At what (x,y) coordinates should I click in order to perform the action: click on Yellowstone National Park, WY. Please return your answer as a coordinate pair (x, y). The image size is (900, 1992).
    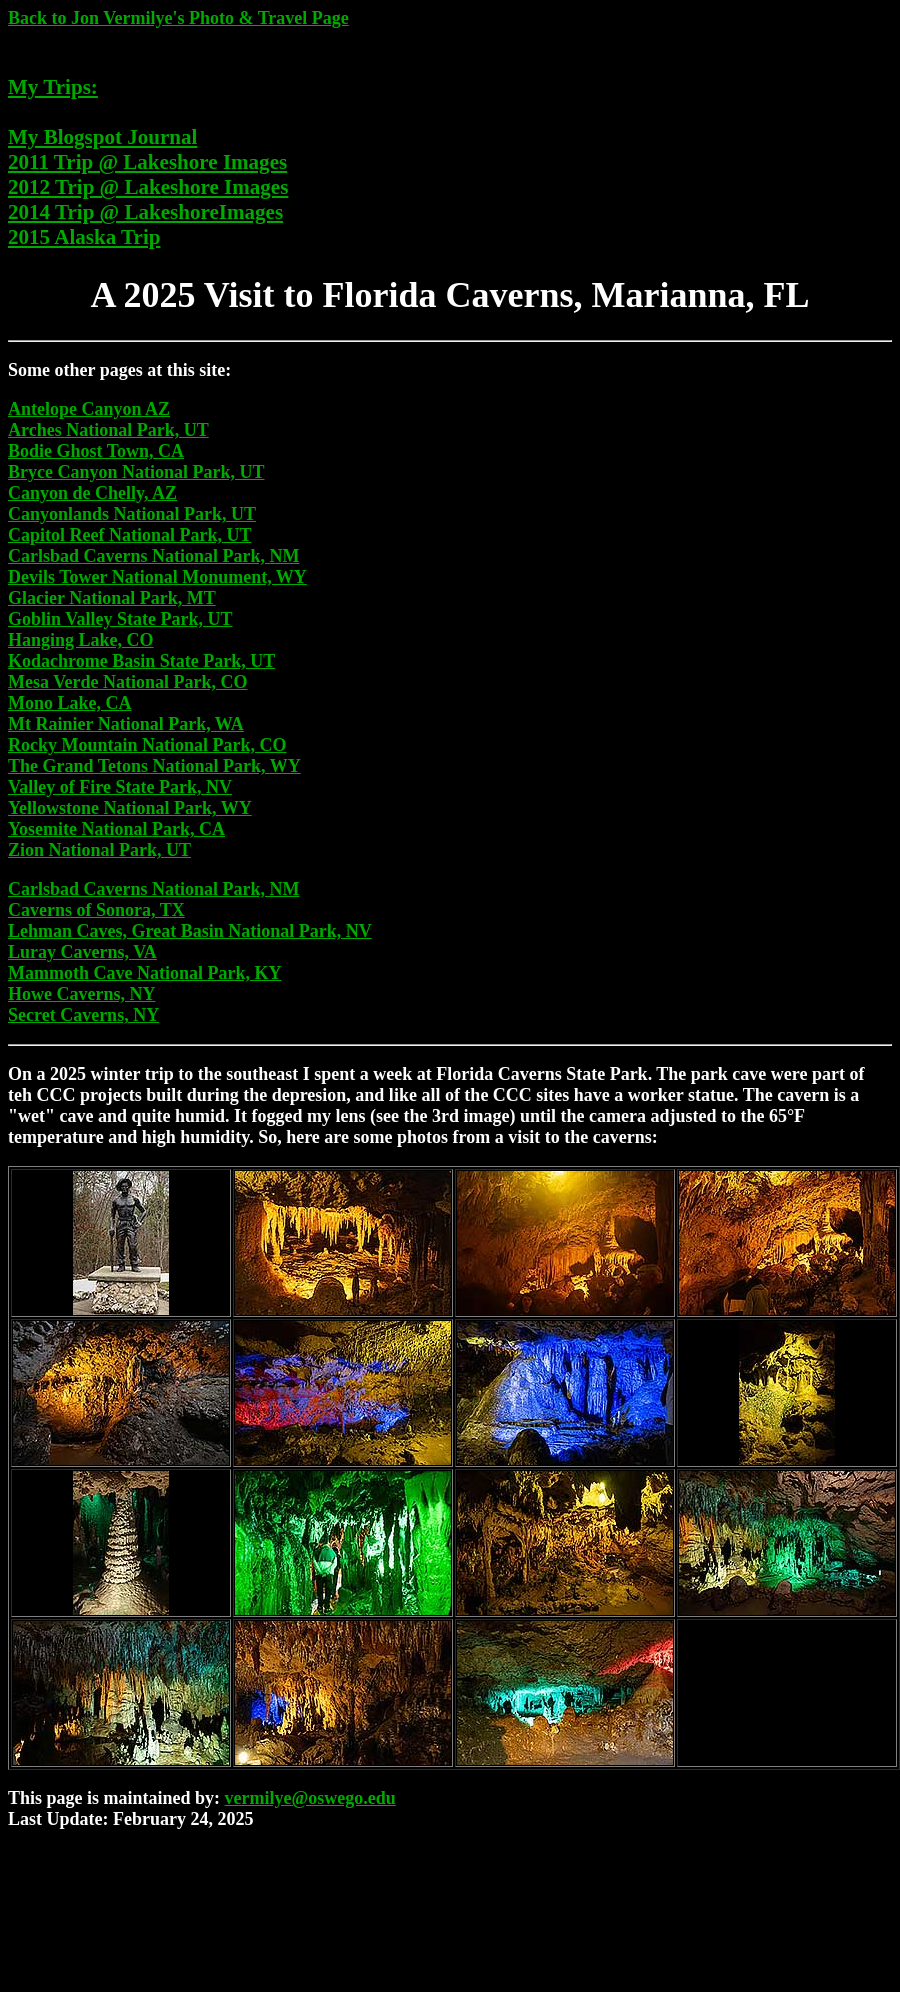
    Looking at the image, I should click on (130, 808).